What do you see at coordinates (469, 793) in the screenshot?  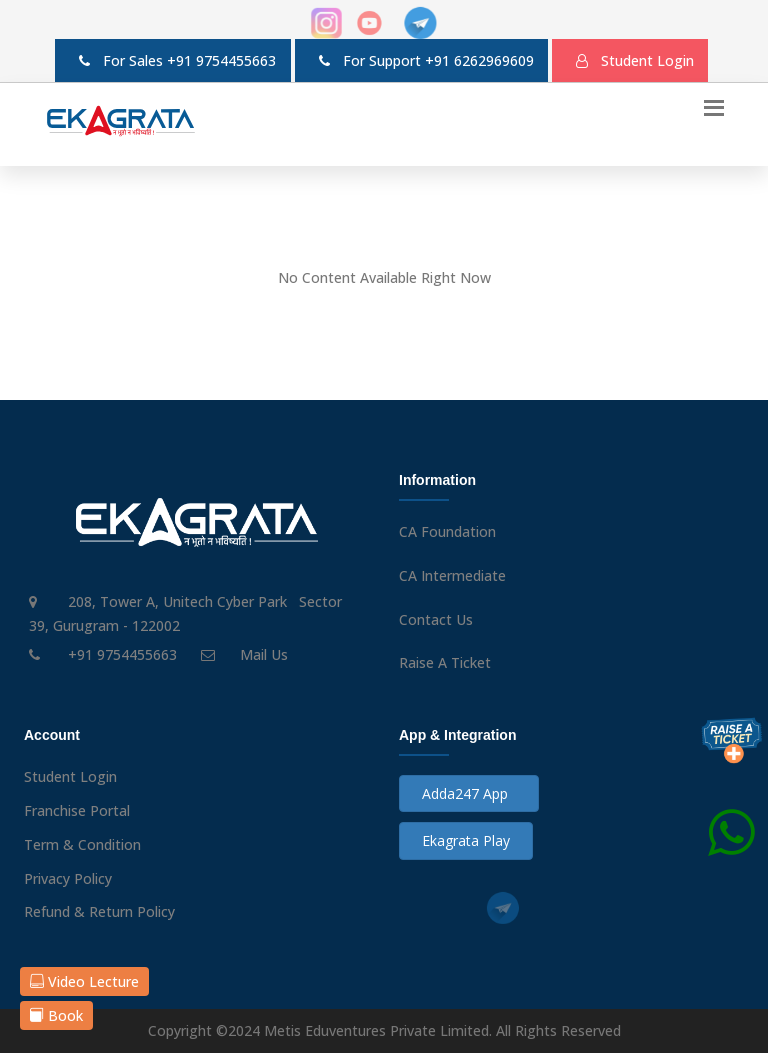 I see `Adda247 App` at bounding box center [469, 793].